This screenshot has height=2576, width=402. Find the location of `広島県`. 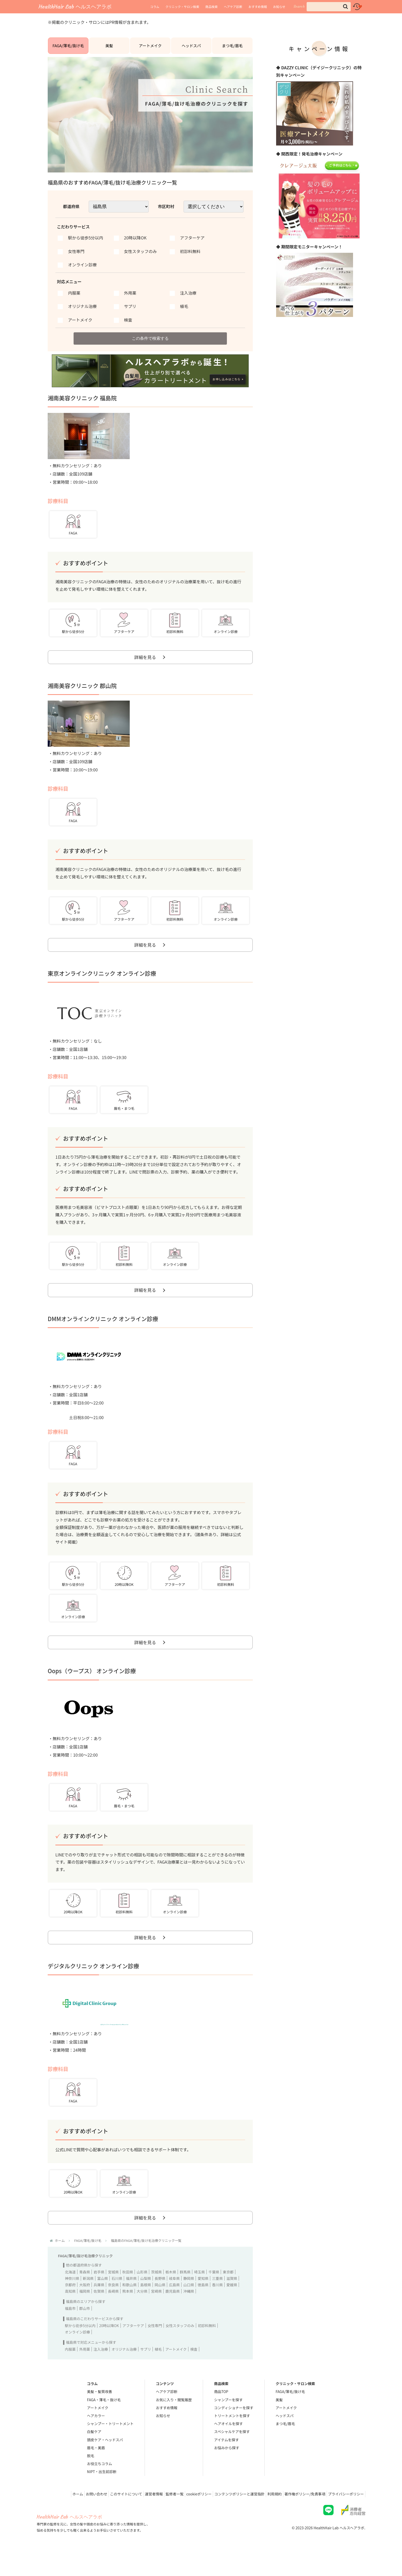

広島県 is located at coordinates (174, 2307).